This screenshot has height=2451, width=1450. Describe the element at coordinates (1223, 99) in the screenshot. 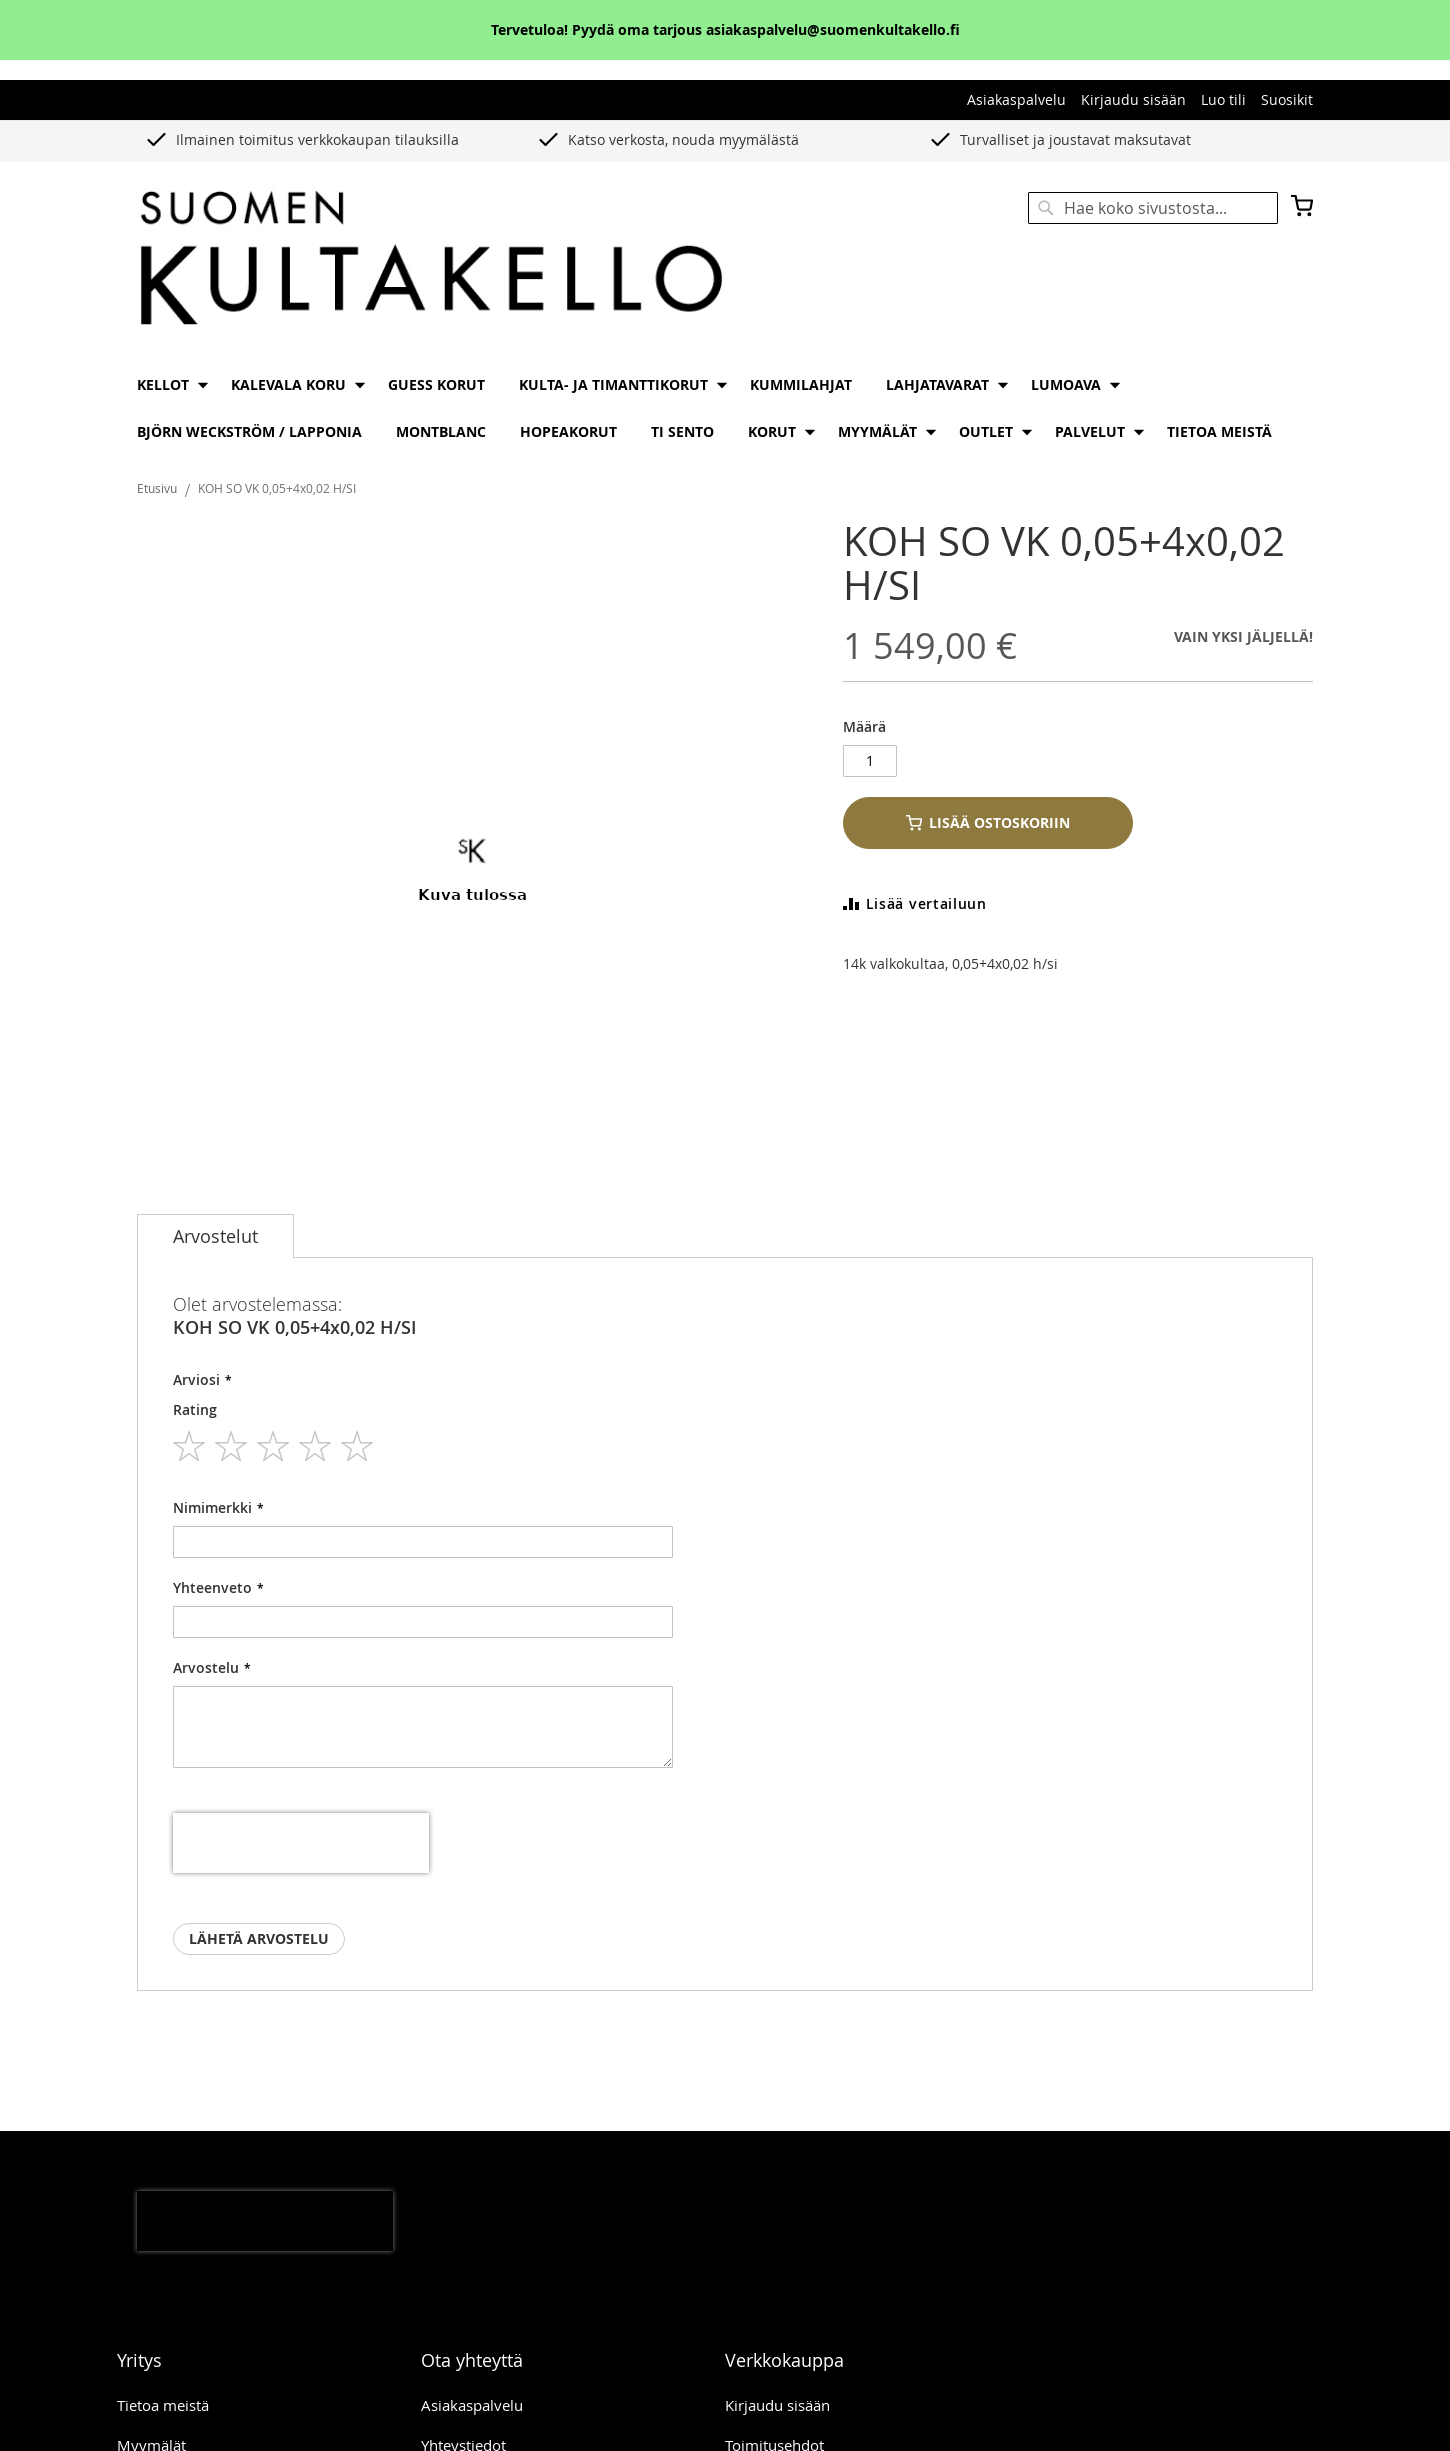

I see `Luo tili` at that location.